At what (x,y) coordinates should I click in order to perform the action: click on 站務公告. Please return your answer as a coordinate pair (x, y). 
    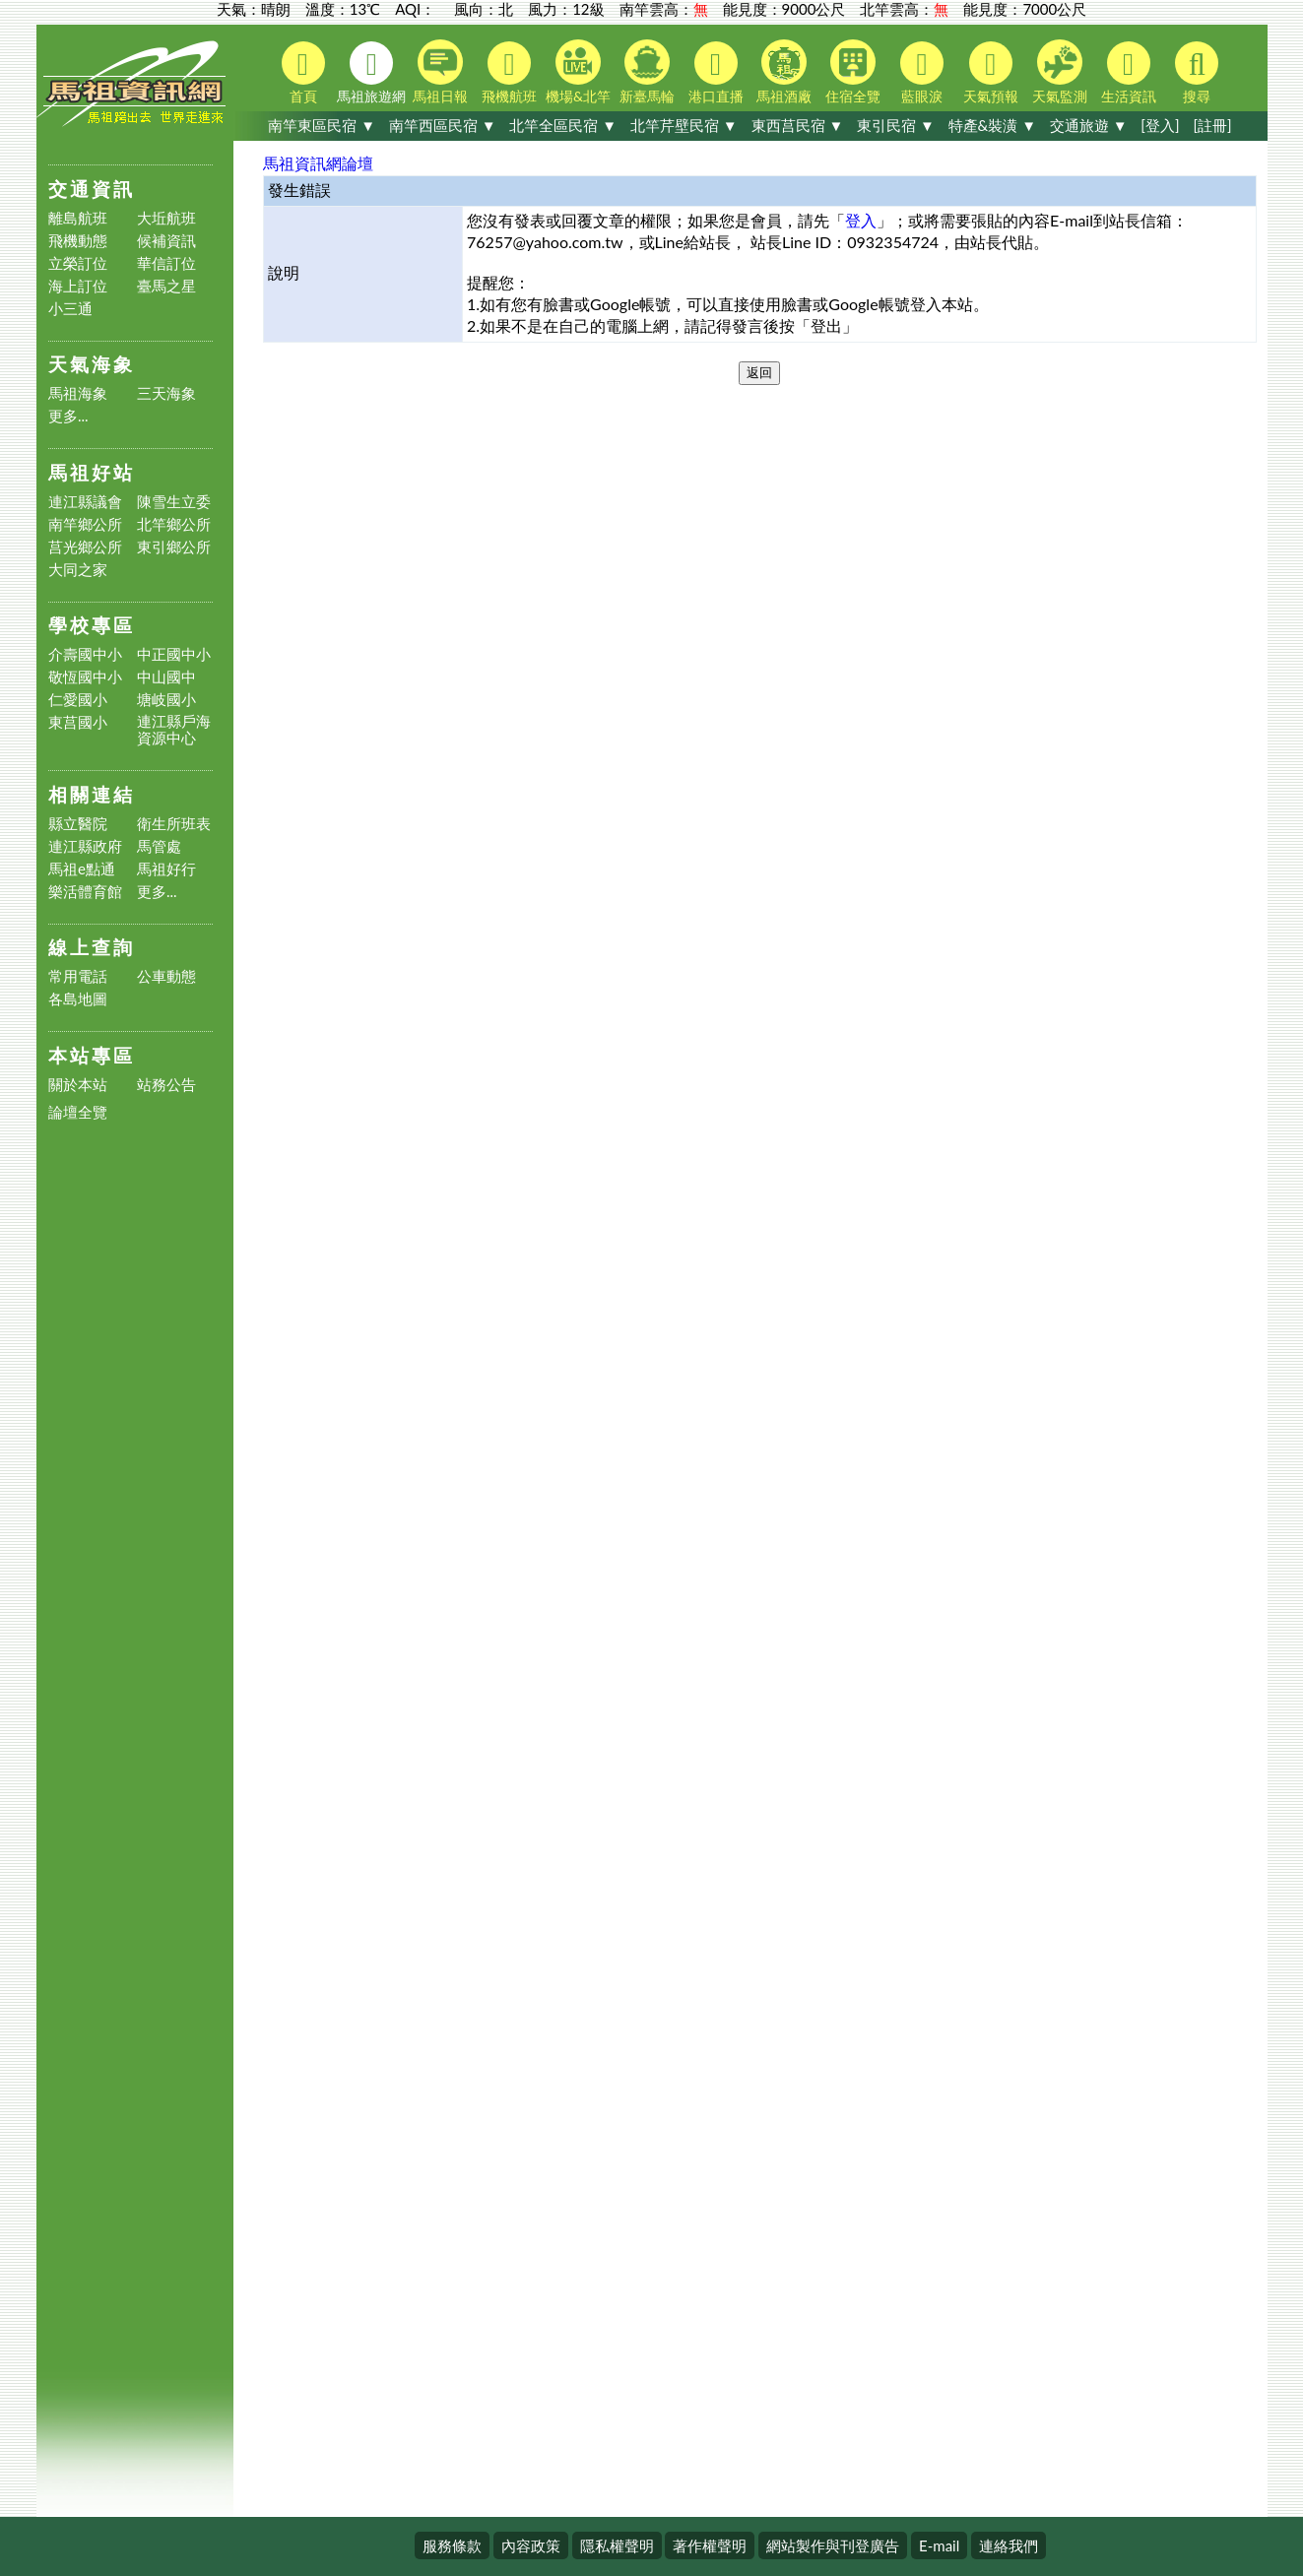
    Looking at the image, I should click on (166, 1084).